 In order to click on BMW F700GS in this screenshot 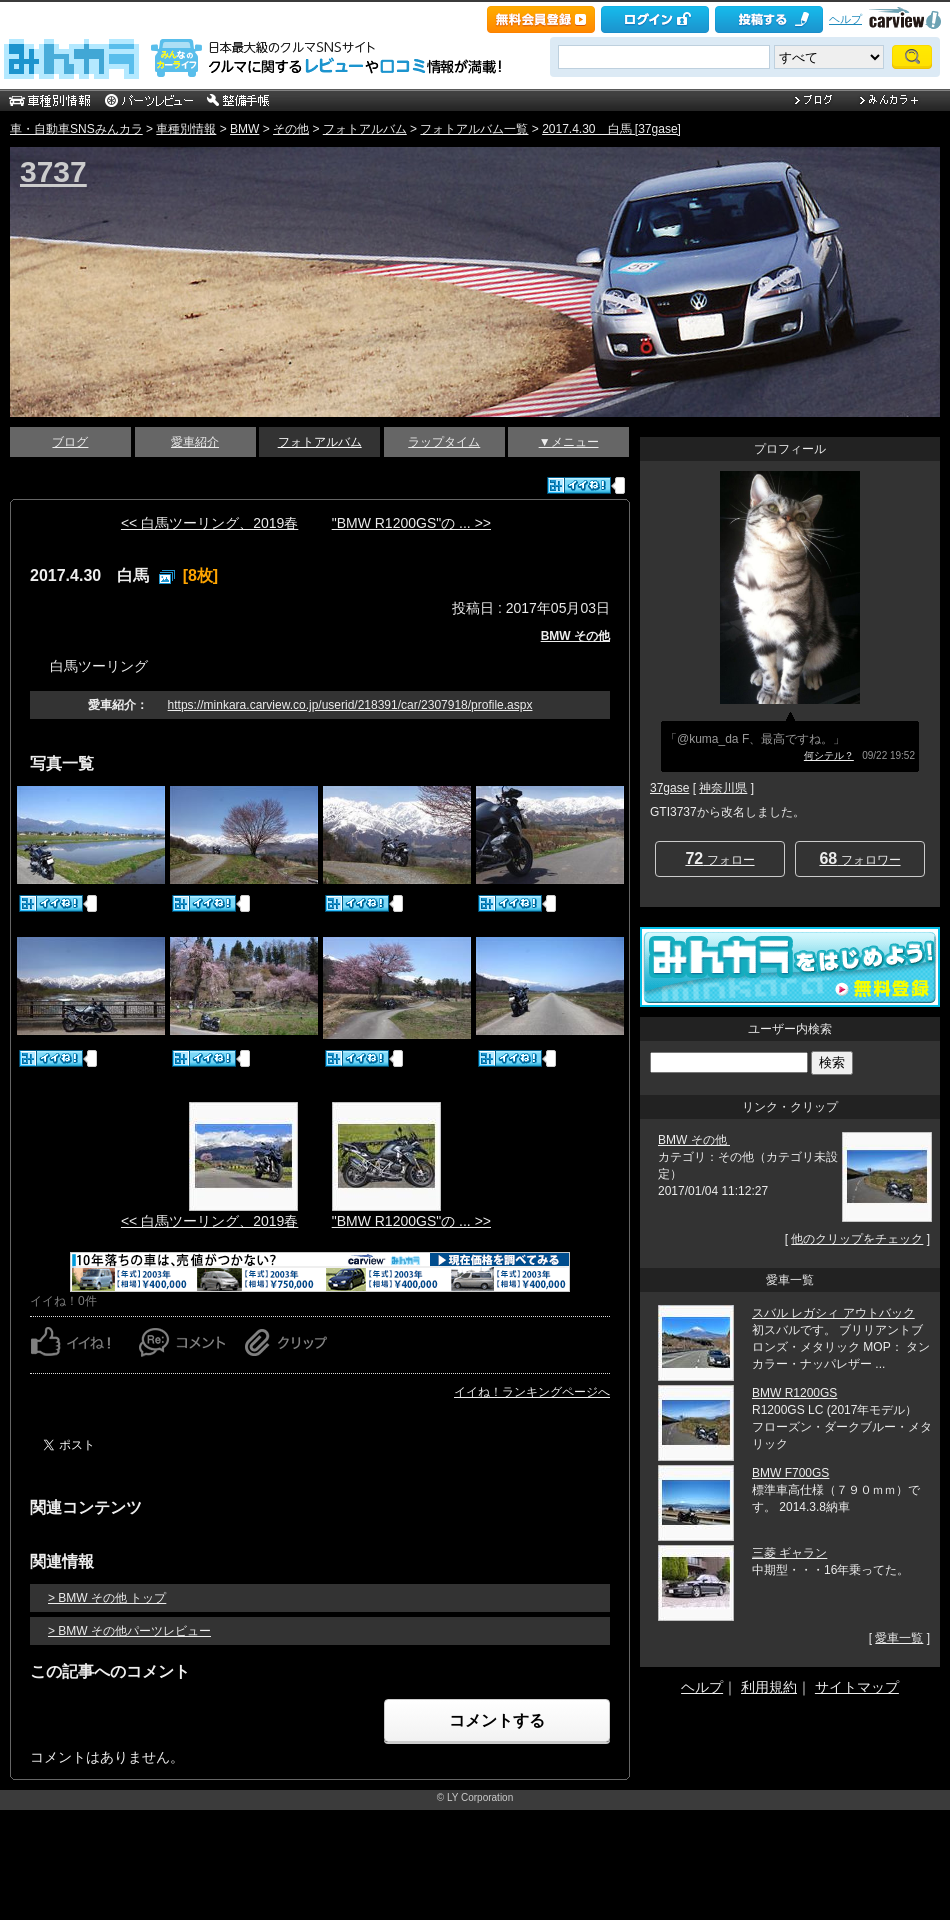, I will do `click(790, 1473)`.